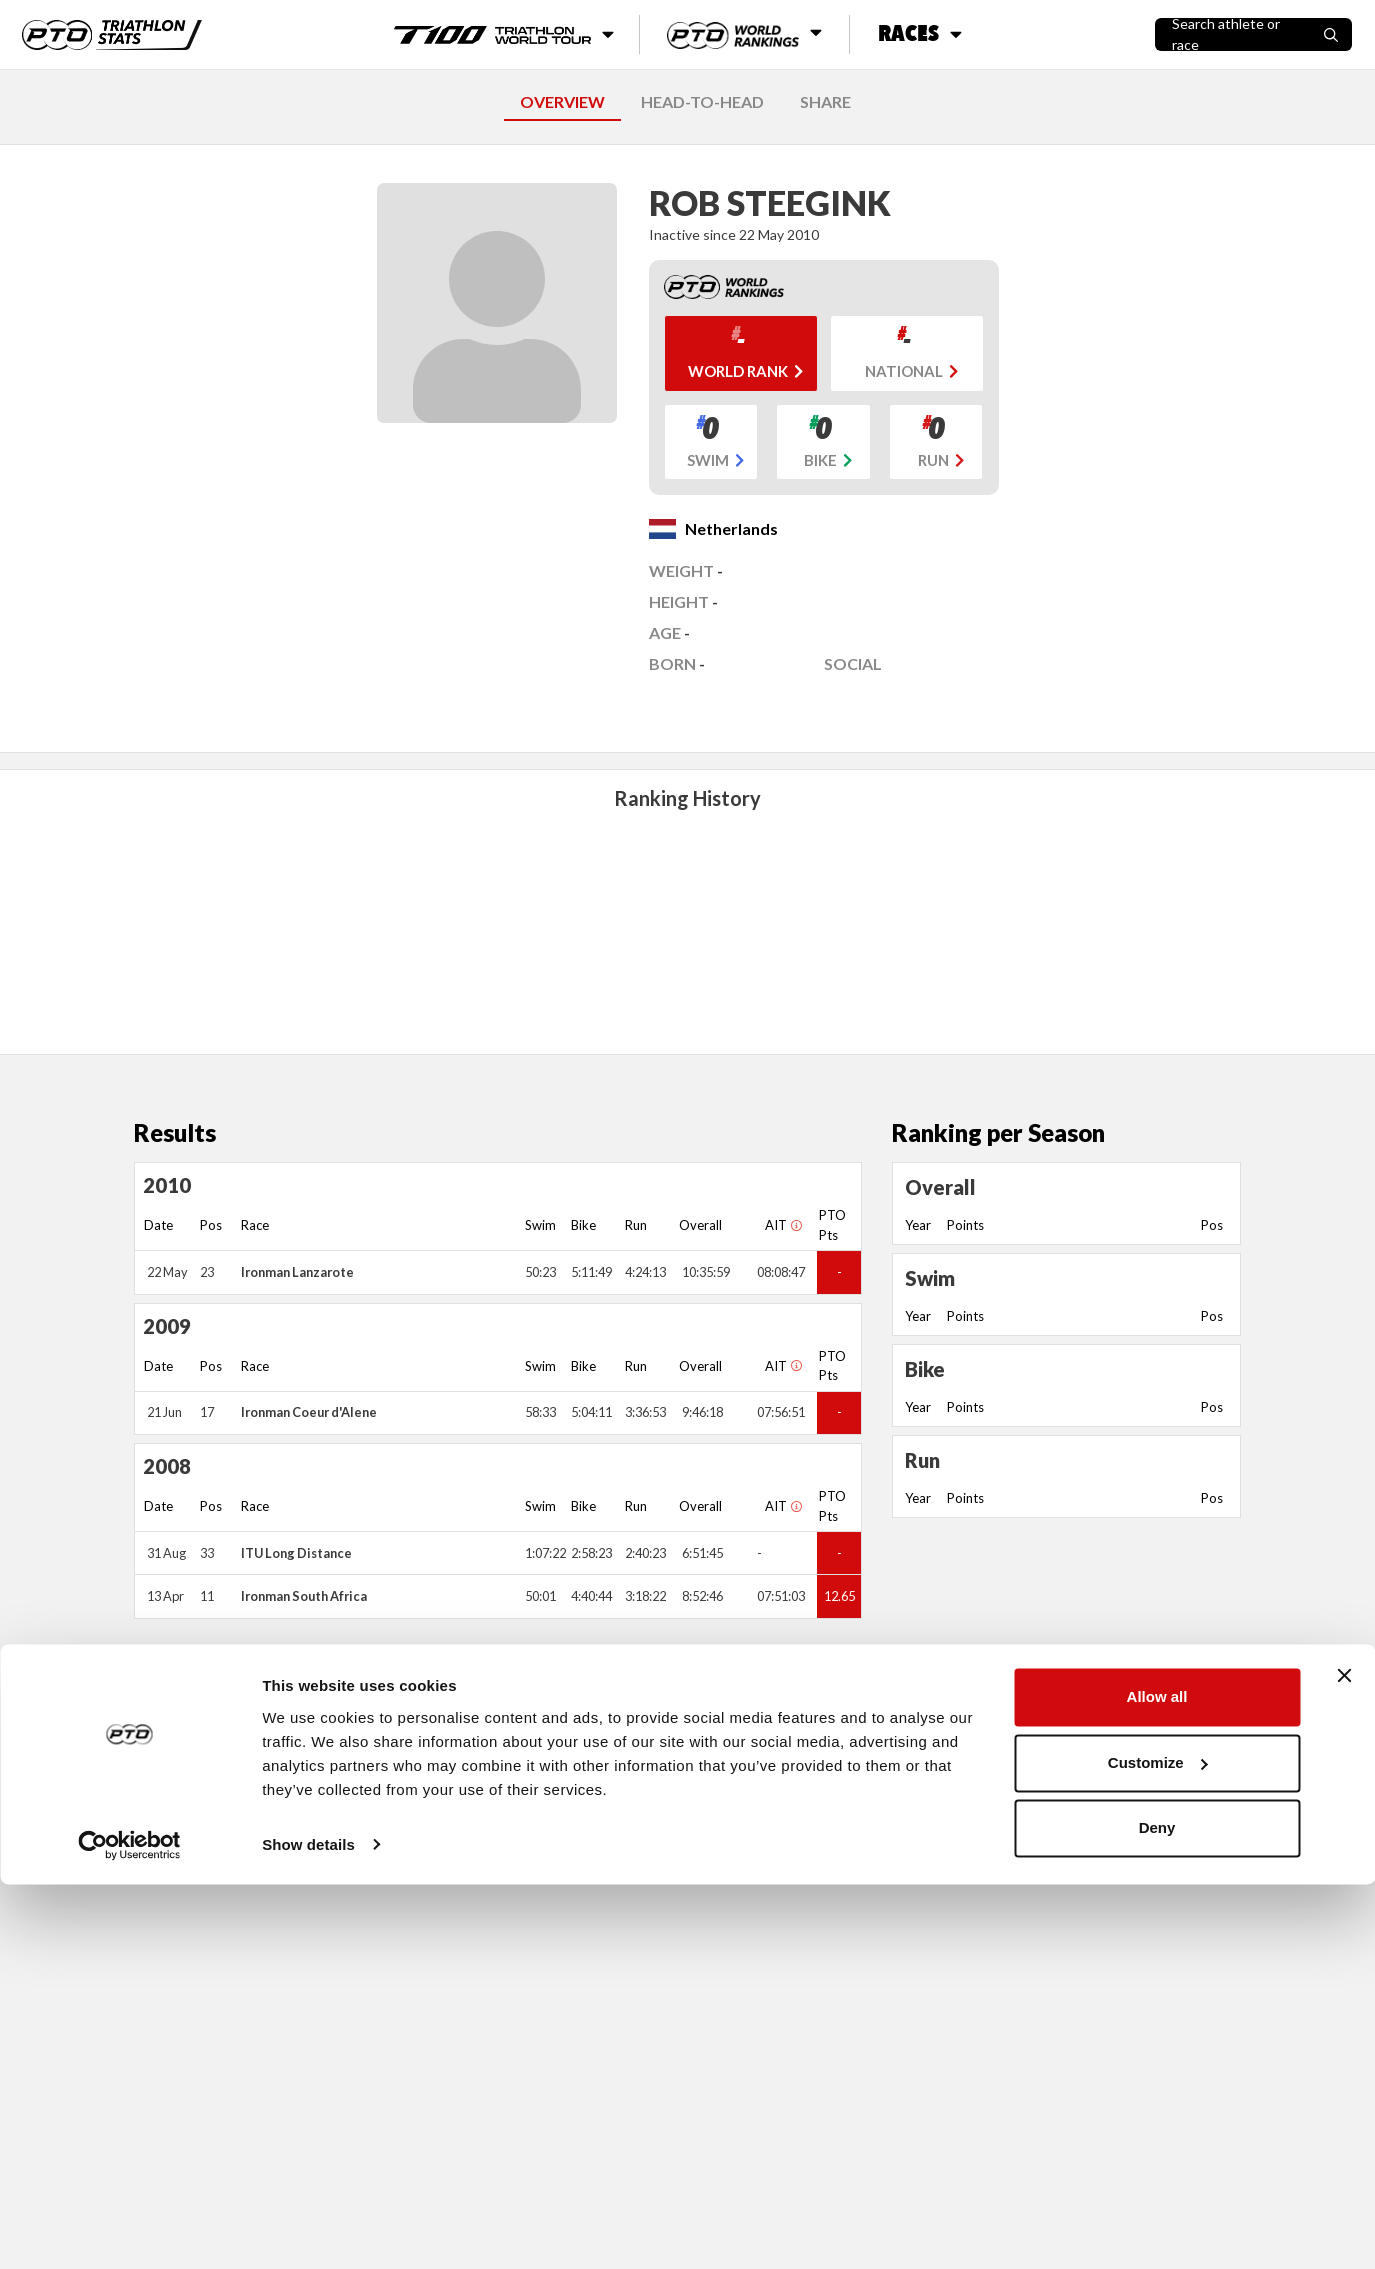 Image resolution: width=1375 pixels, height=2269 pixels. Describe the element at coordinates (1157, 2213) in the screenshot. I see `Deny` at that location.